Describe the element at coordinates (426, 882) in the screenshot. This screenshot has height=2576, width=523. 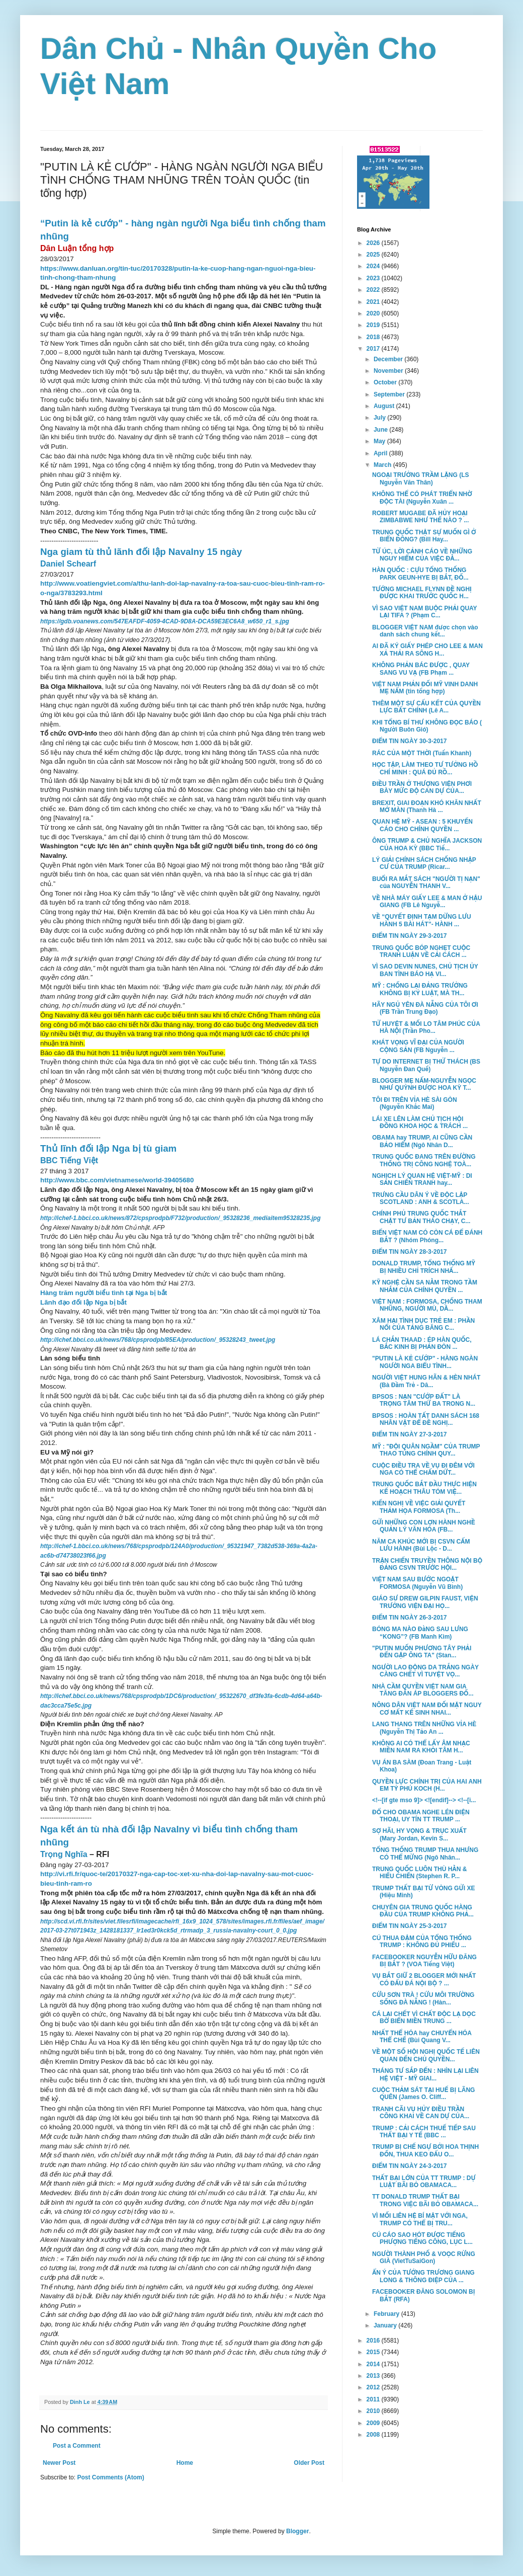
I see `BUỔI RA MẮT SÁCH "NGƯỜI TỊ NẠN" của NGUYỄN THANH V...` at that location.